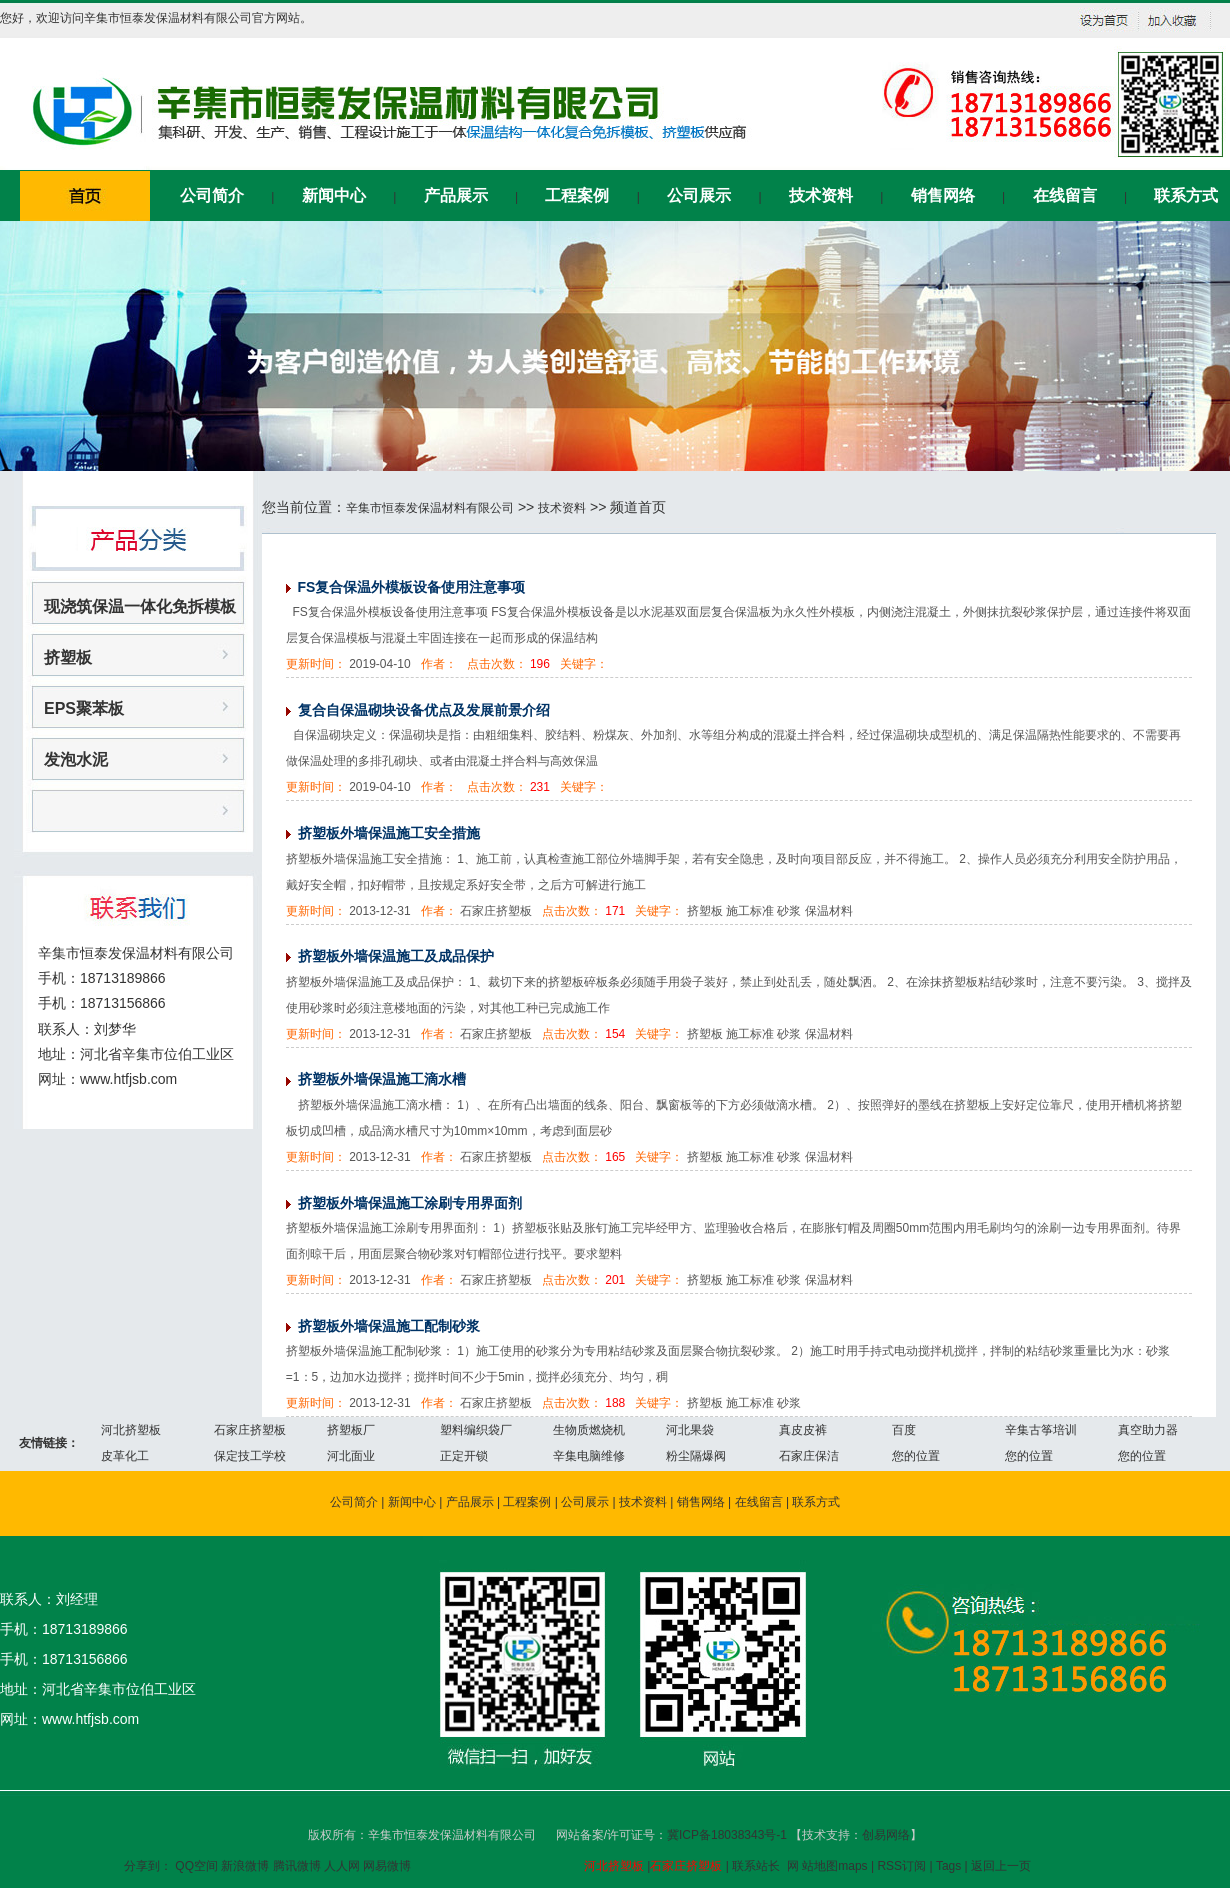 The image size is (1230, 1888). I want to click on 现浇筑保温一体化免拆模板, so click(140, 606).